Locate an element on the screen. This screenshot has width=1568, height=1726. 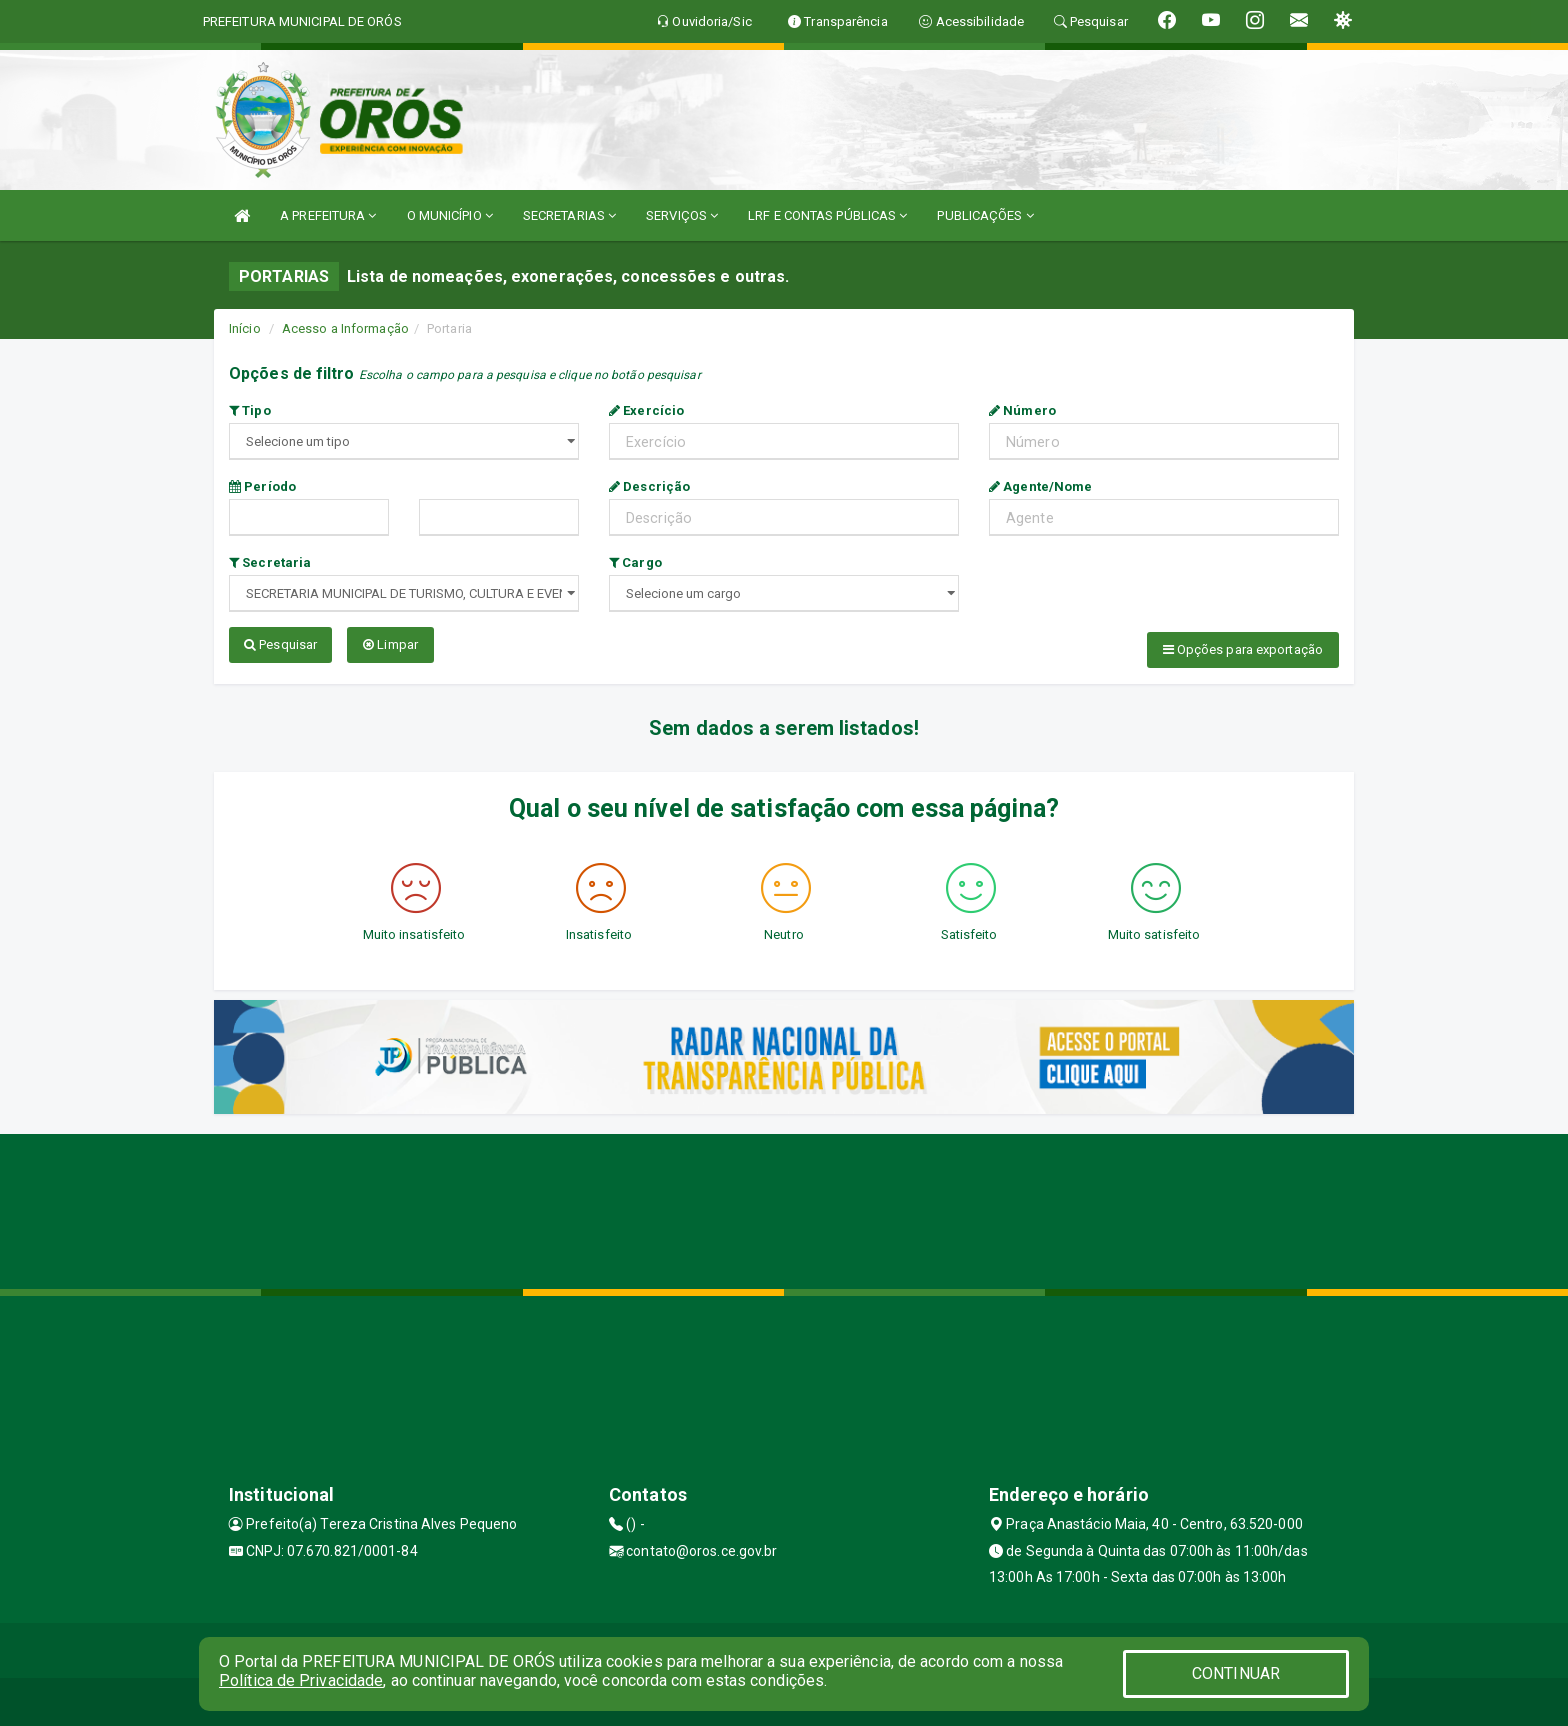
Descrição is located at coordinates (649, 486).